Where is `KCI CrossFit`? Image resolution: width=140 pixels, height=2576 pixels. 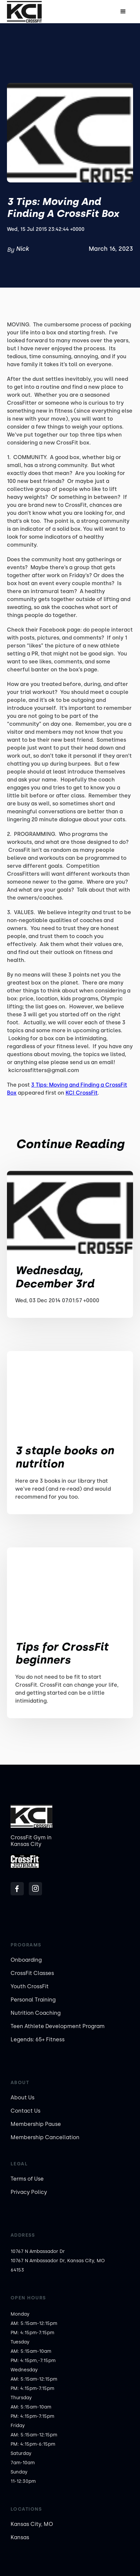
KCI CrossFit is located at coordinates (82, 1093).